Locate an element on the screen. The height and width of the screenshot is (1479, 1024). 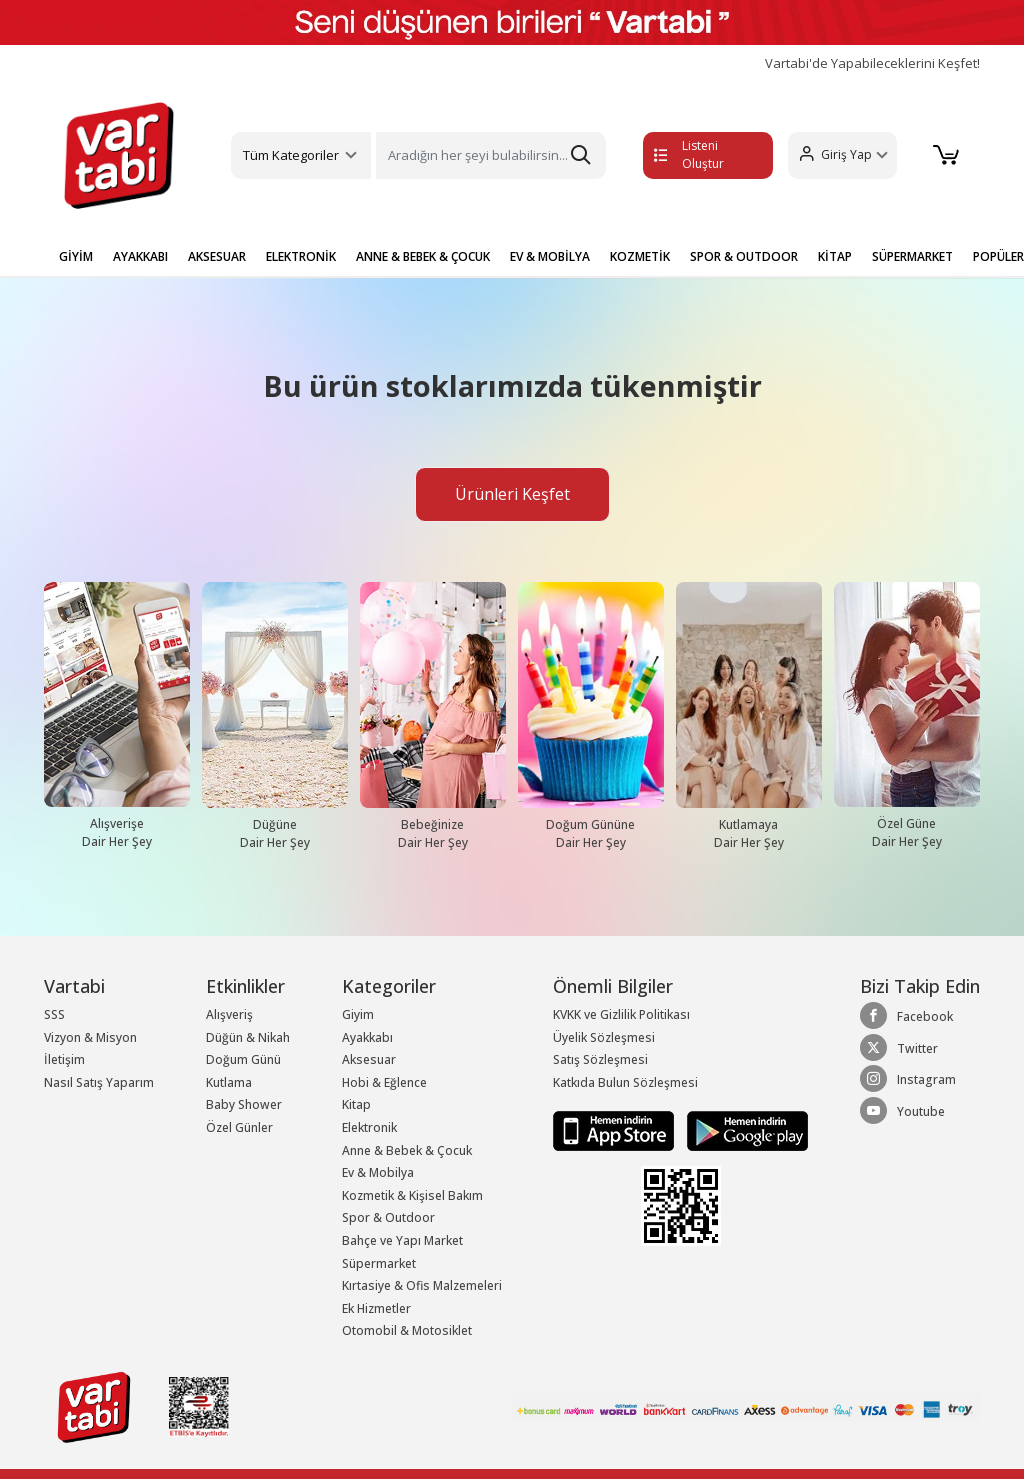
ANNE & BEBEK & ÇOCUK is located at coordinates (423, 256).